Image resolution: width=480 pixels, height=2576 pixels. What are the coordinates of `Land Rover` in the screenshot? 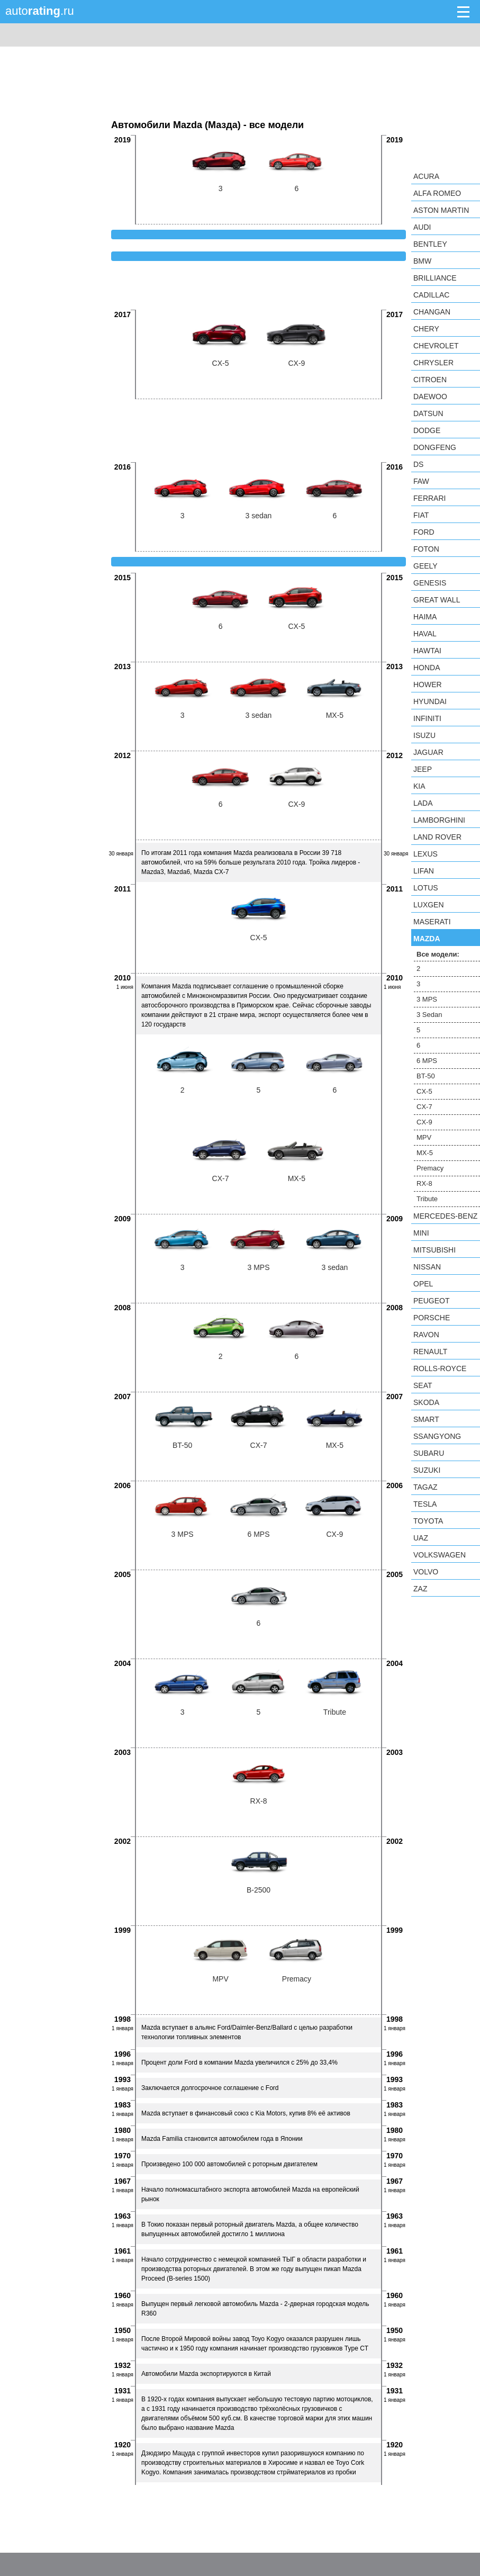 It's located at (437, 837).